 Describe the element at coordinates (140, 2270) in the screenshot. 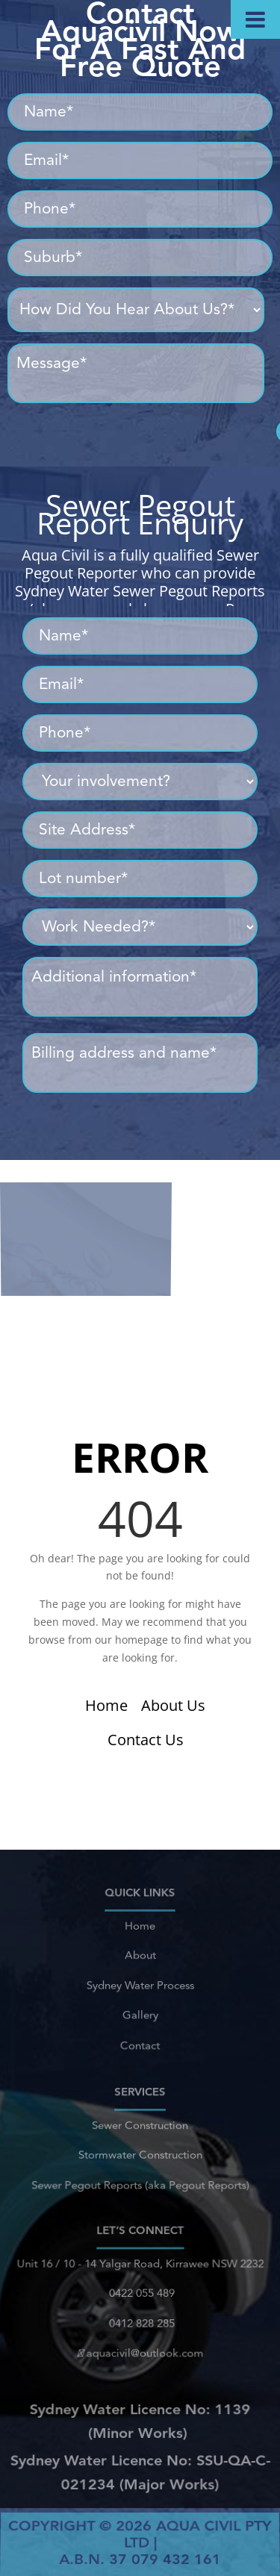

I see `Unit 16 / 10 - 14 Yalgar Road, Kirrawee NSW 2232` at that location.